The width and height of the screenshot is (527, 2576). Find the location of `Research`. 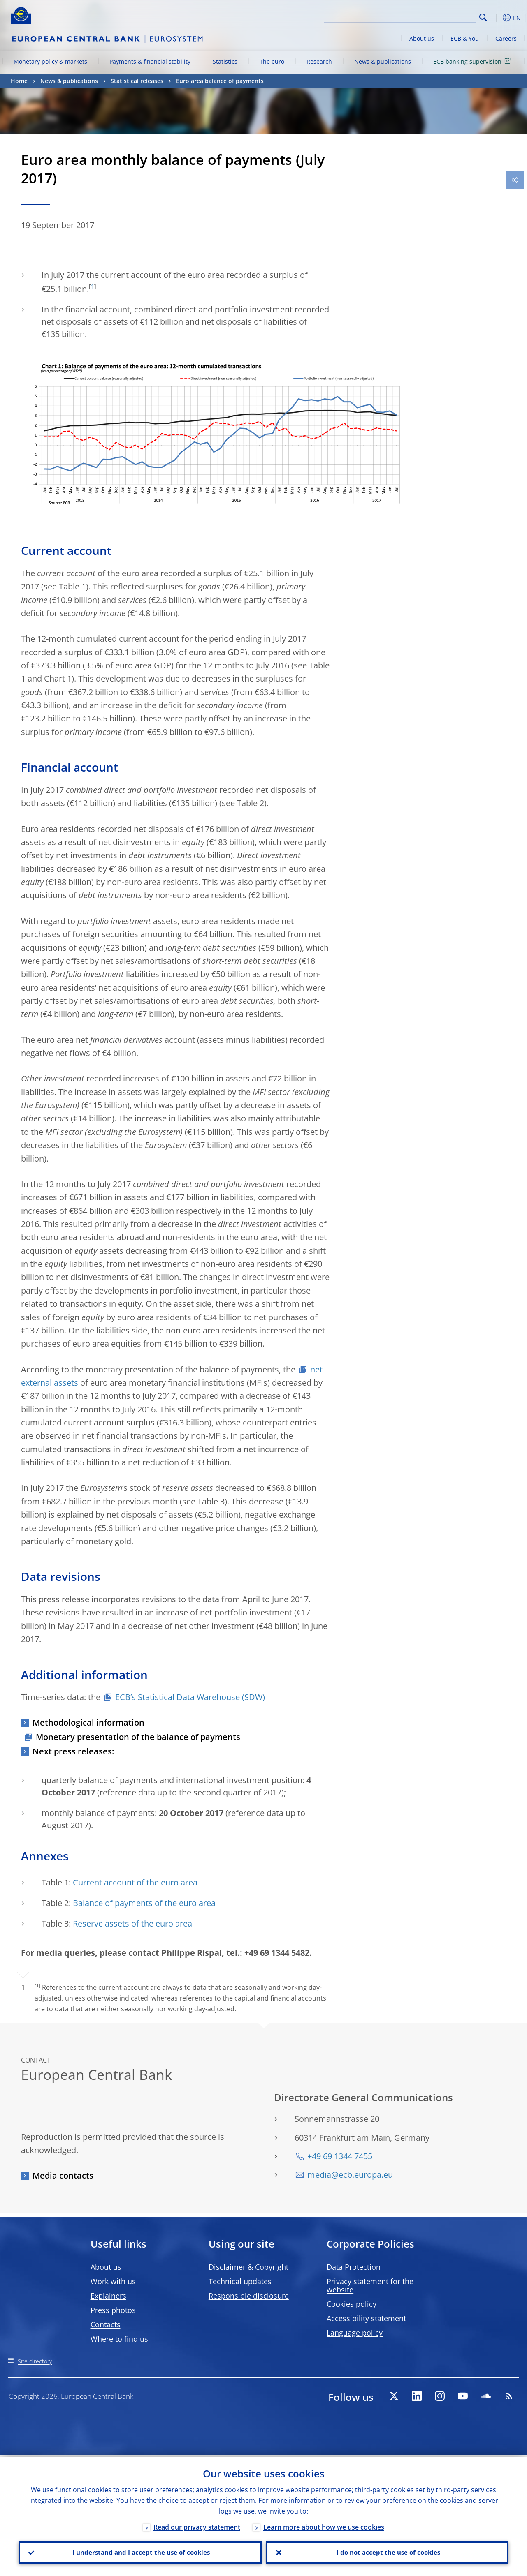

Research is located at coordinates (319, 61).